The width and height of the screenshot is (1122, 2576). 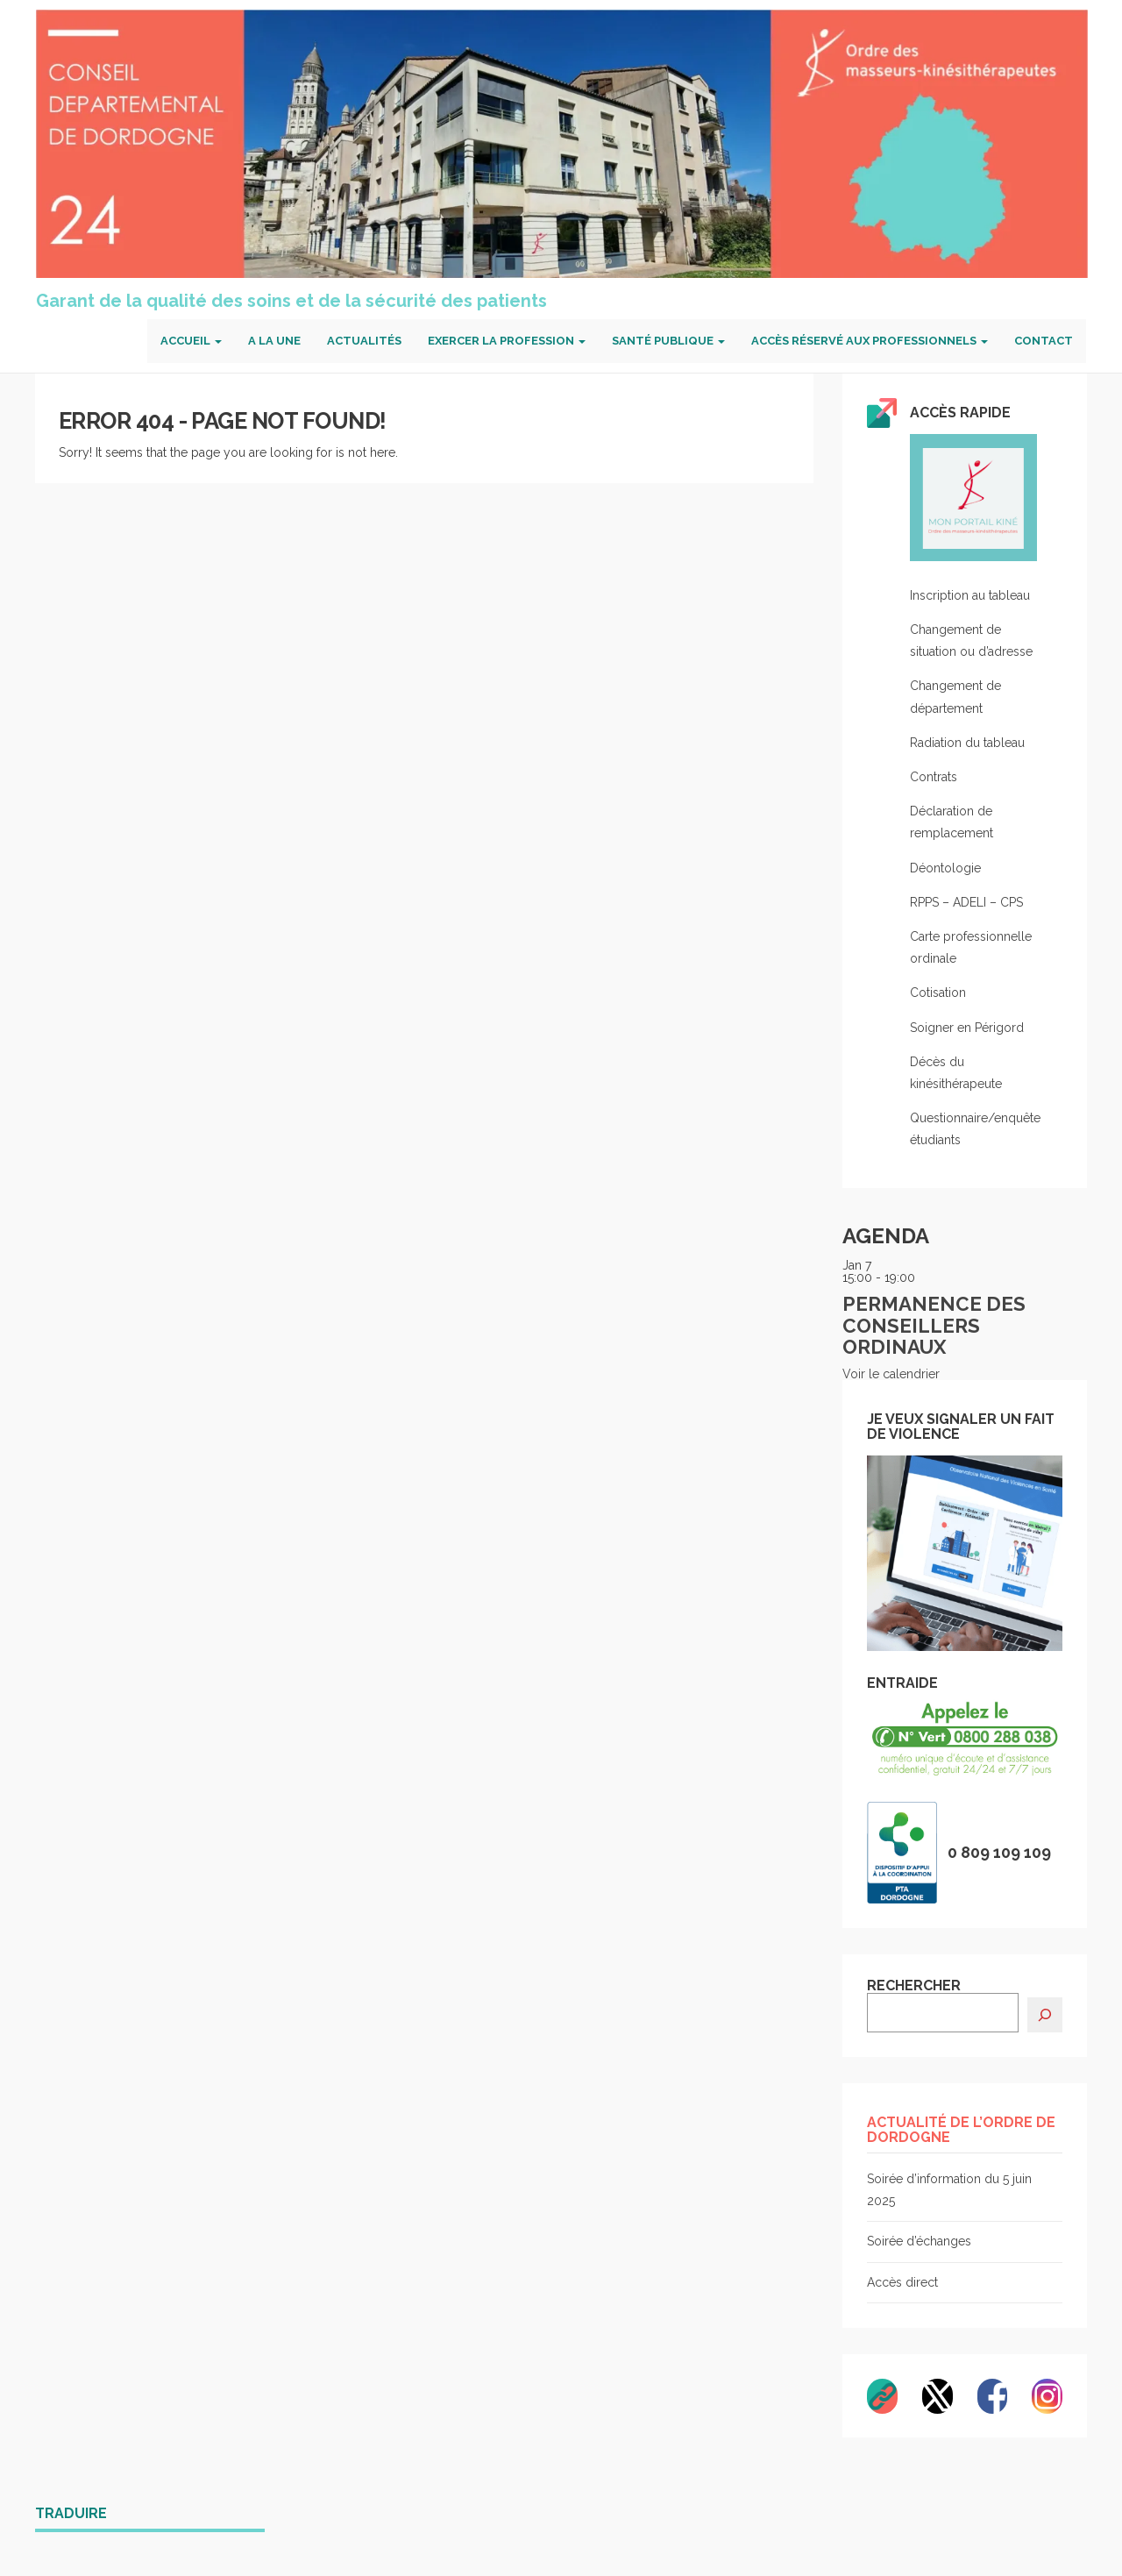 I want to click on Santé publique, so click(x=668, y=340).